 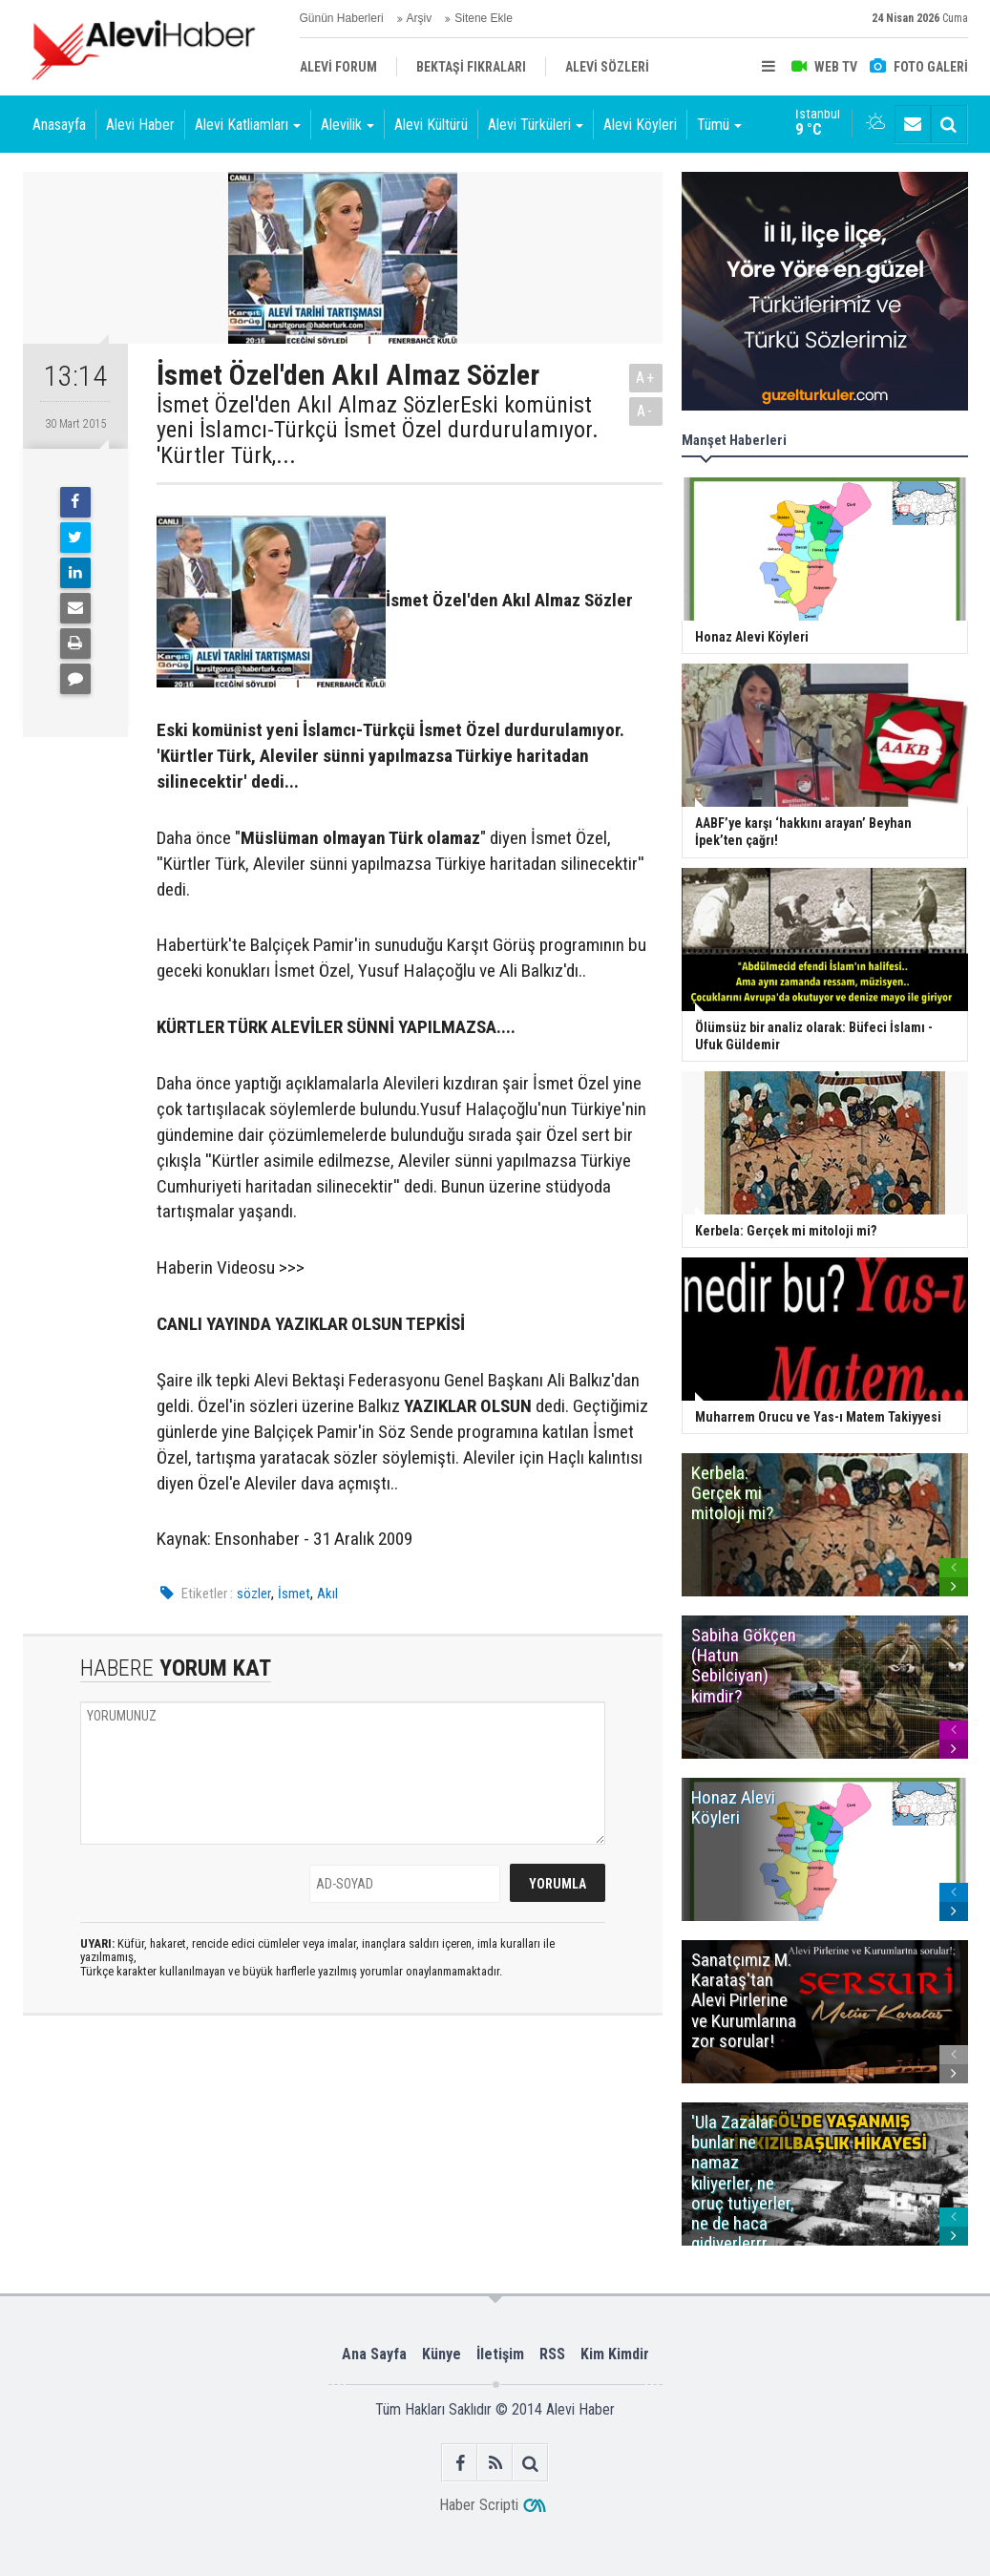 What do you see at coordinates (294, 1593) in the screenshot?
I see `İsmet` at bounding box center [294, 1593].